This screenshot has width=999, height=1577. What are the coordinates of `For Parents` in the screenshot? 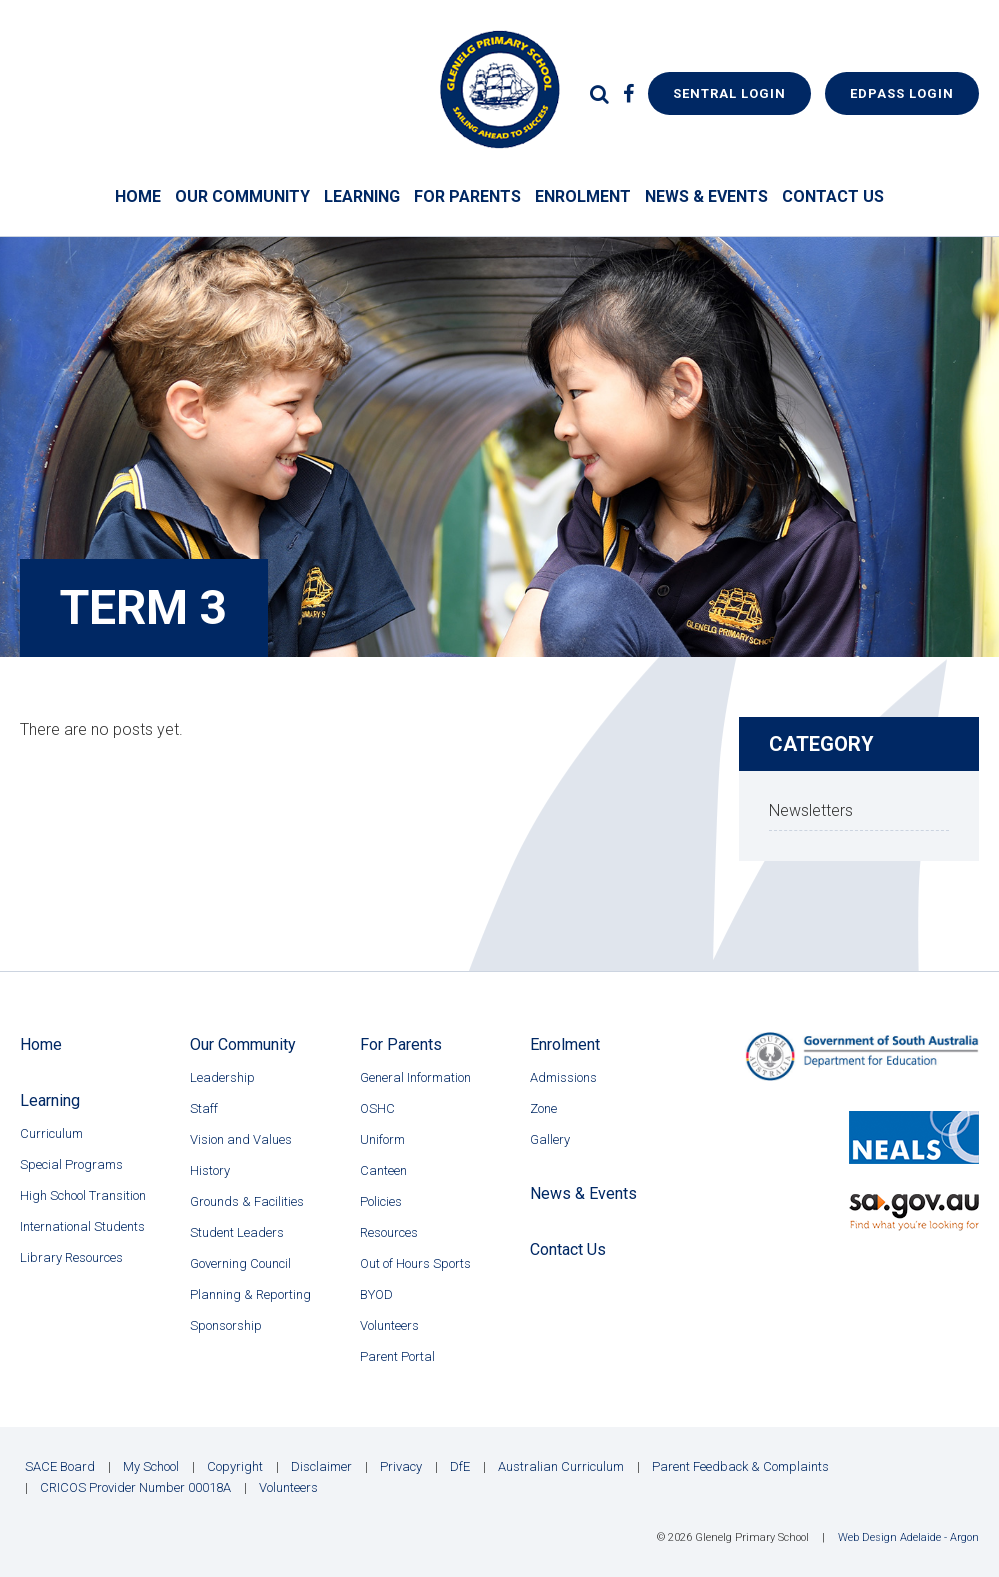 It's located at (467, 196).